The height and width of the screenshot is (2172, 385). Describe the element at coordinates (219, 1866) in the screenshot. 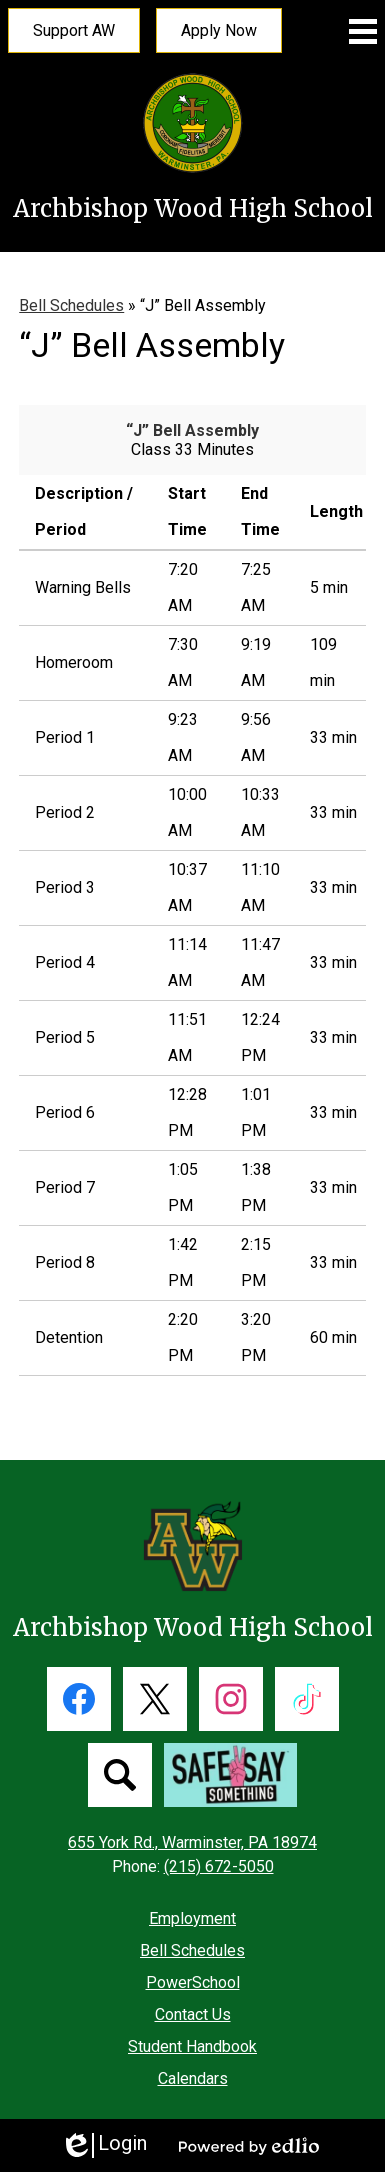

I see `(215) 672-5050` at that location.